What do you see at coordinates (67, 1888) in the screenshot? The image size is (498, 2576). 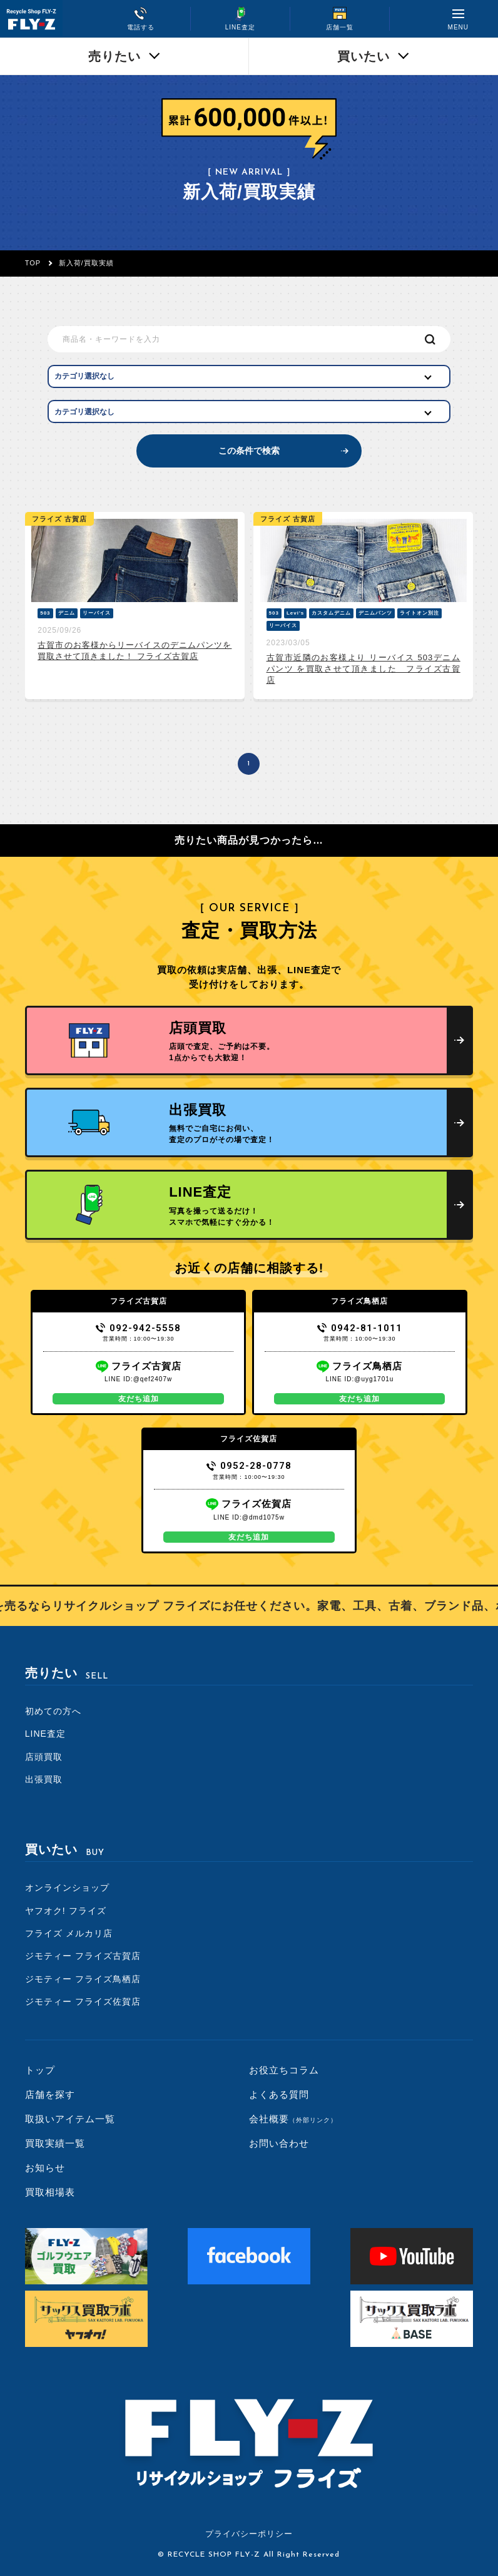 I see `オンラインショップ` at bounding box center [67, 1888].